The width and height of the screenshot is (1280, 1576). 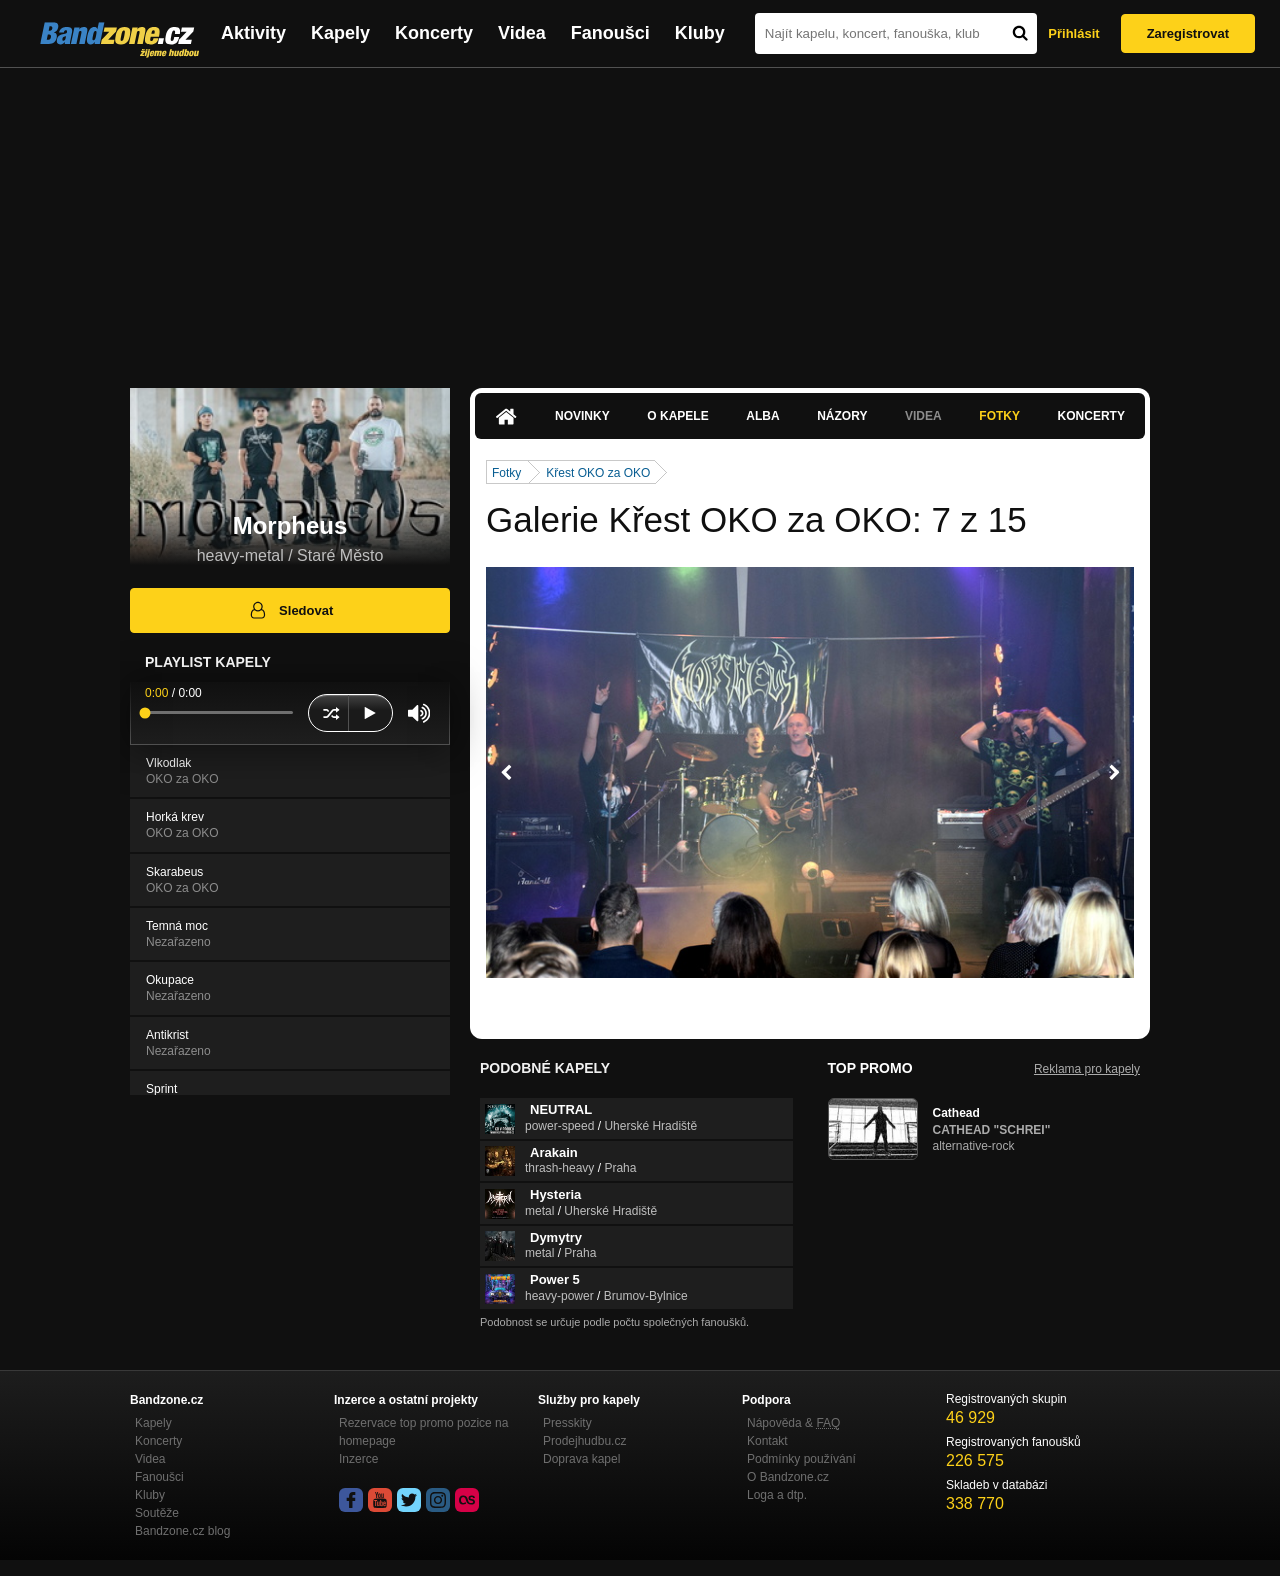 I want to click on Přihlásit, so click(x=1073, y=33).